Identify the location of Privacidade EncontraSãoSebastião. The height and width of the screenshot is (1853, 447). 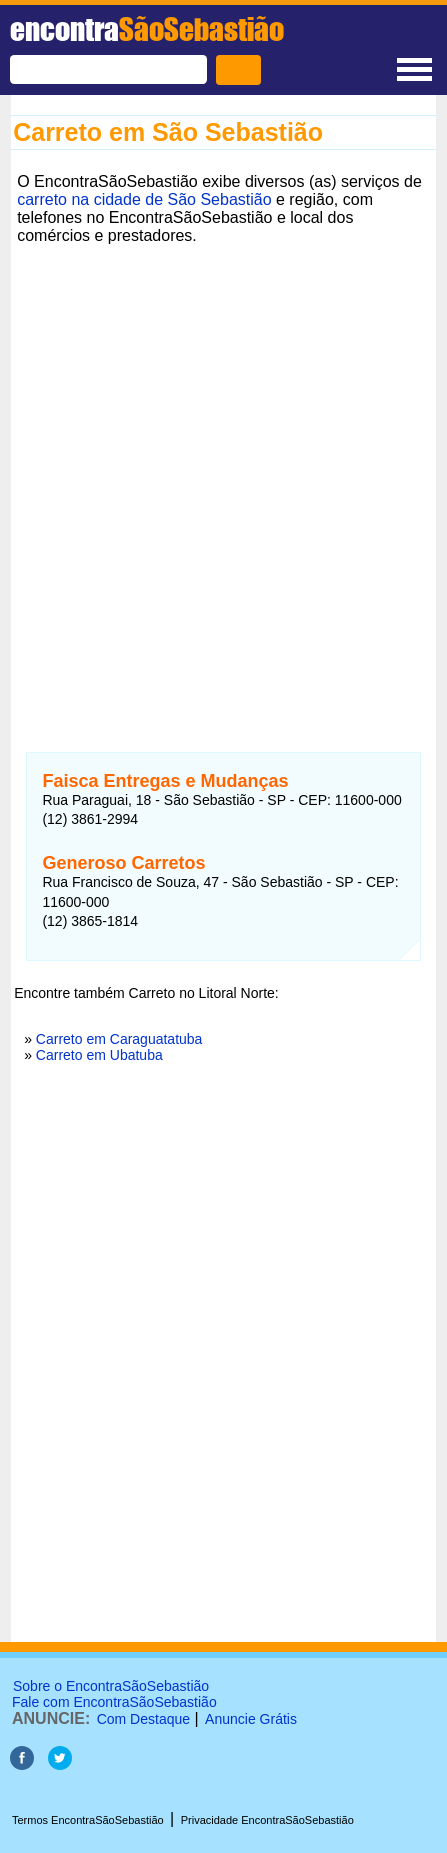
(267, 1820).